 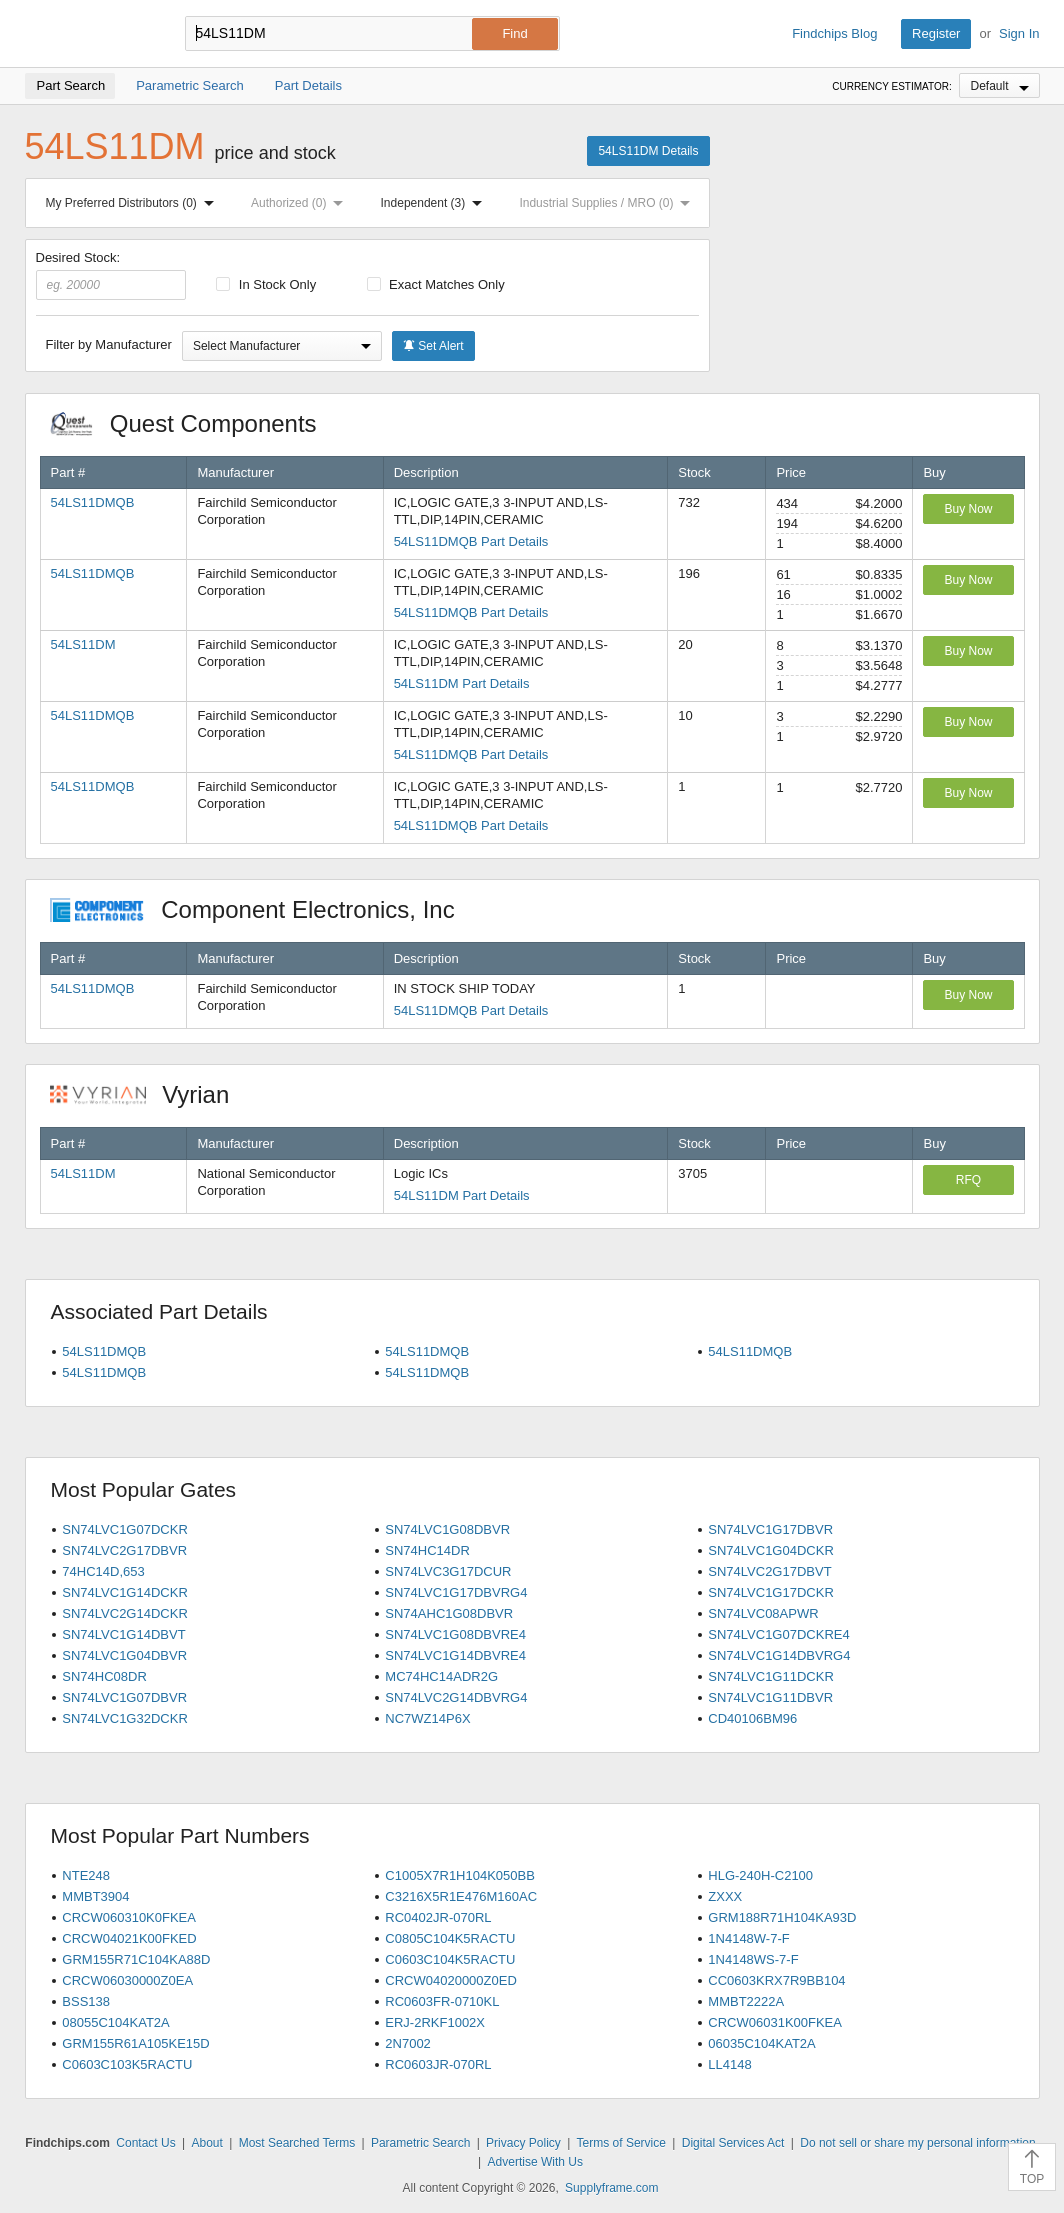 What do you see at coordinates (770, 1676) in the screenshot?
I see `SN74LVC1G11DCKR` at bounding box center [770, 1676].